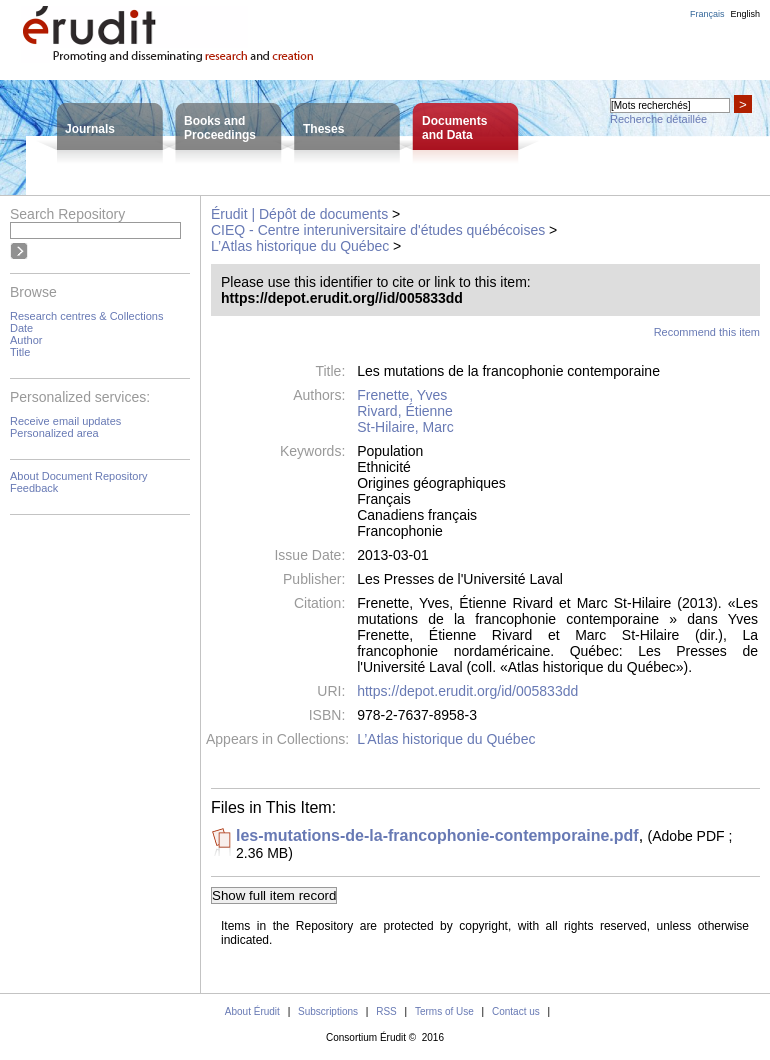  What do you see at coordinates (54, 433) in the screenshot?
I see `Personalized area` at bounding box center [54, 433].